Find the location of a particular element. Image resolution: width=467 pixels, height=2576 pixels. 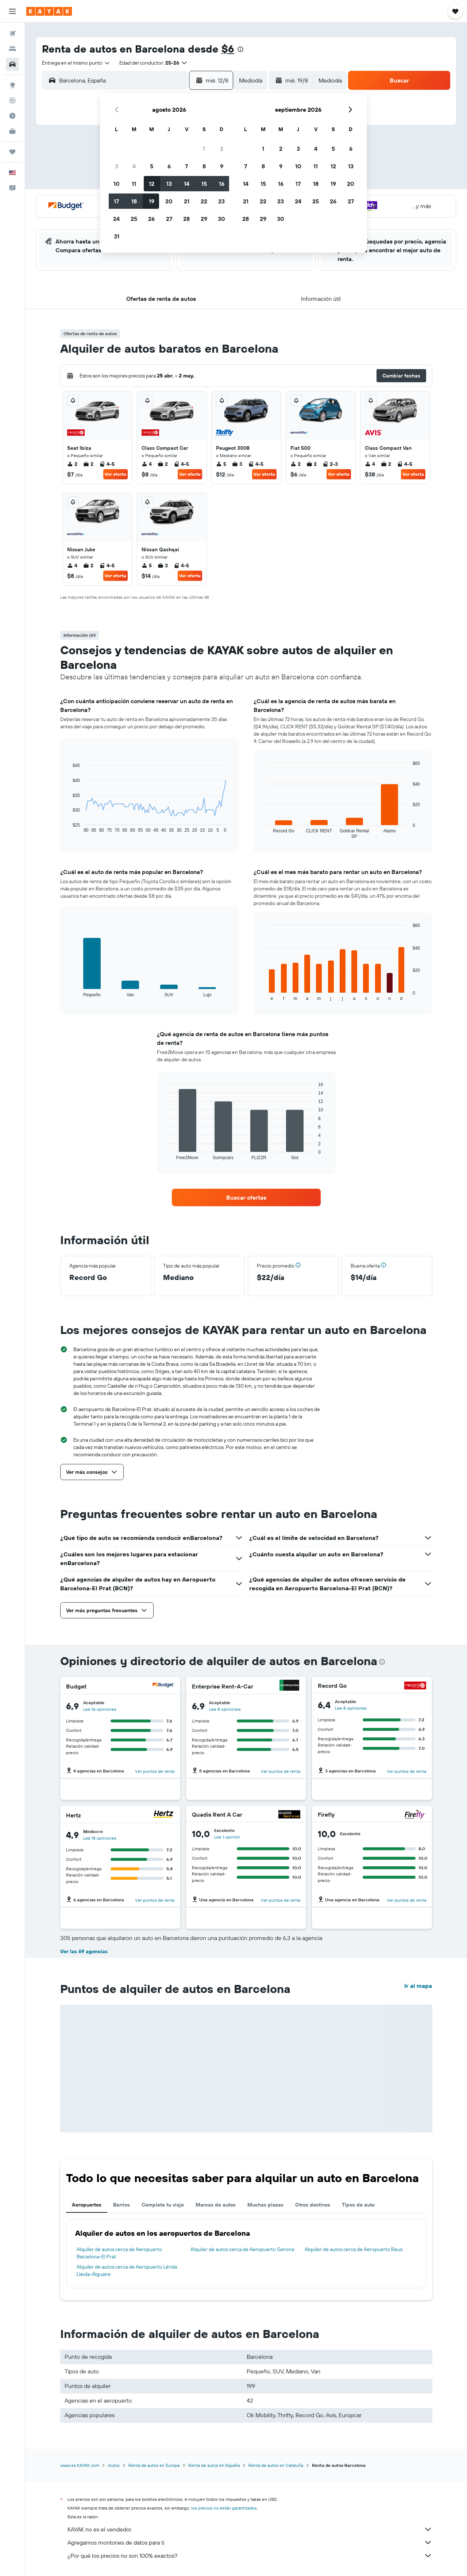

[Buscar autos] is located at coordinates (12, 64).